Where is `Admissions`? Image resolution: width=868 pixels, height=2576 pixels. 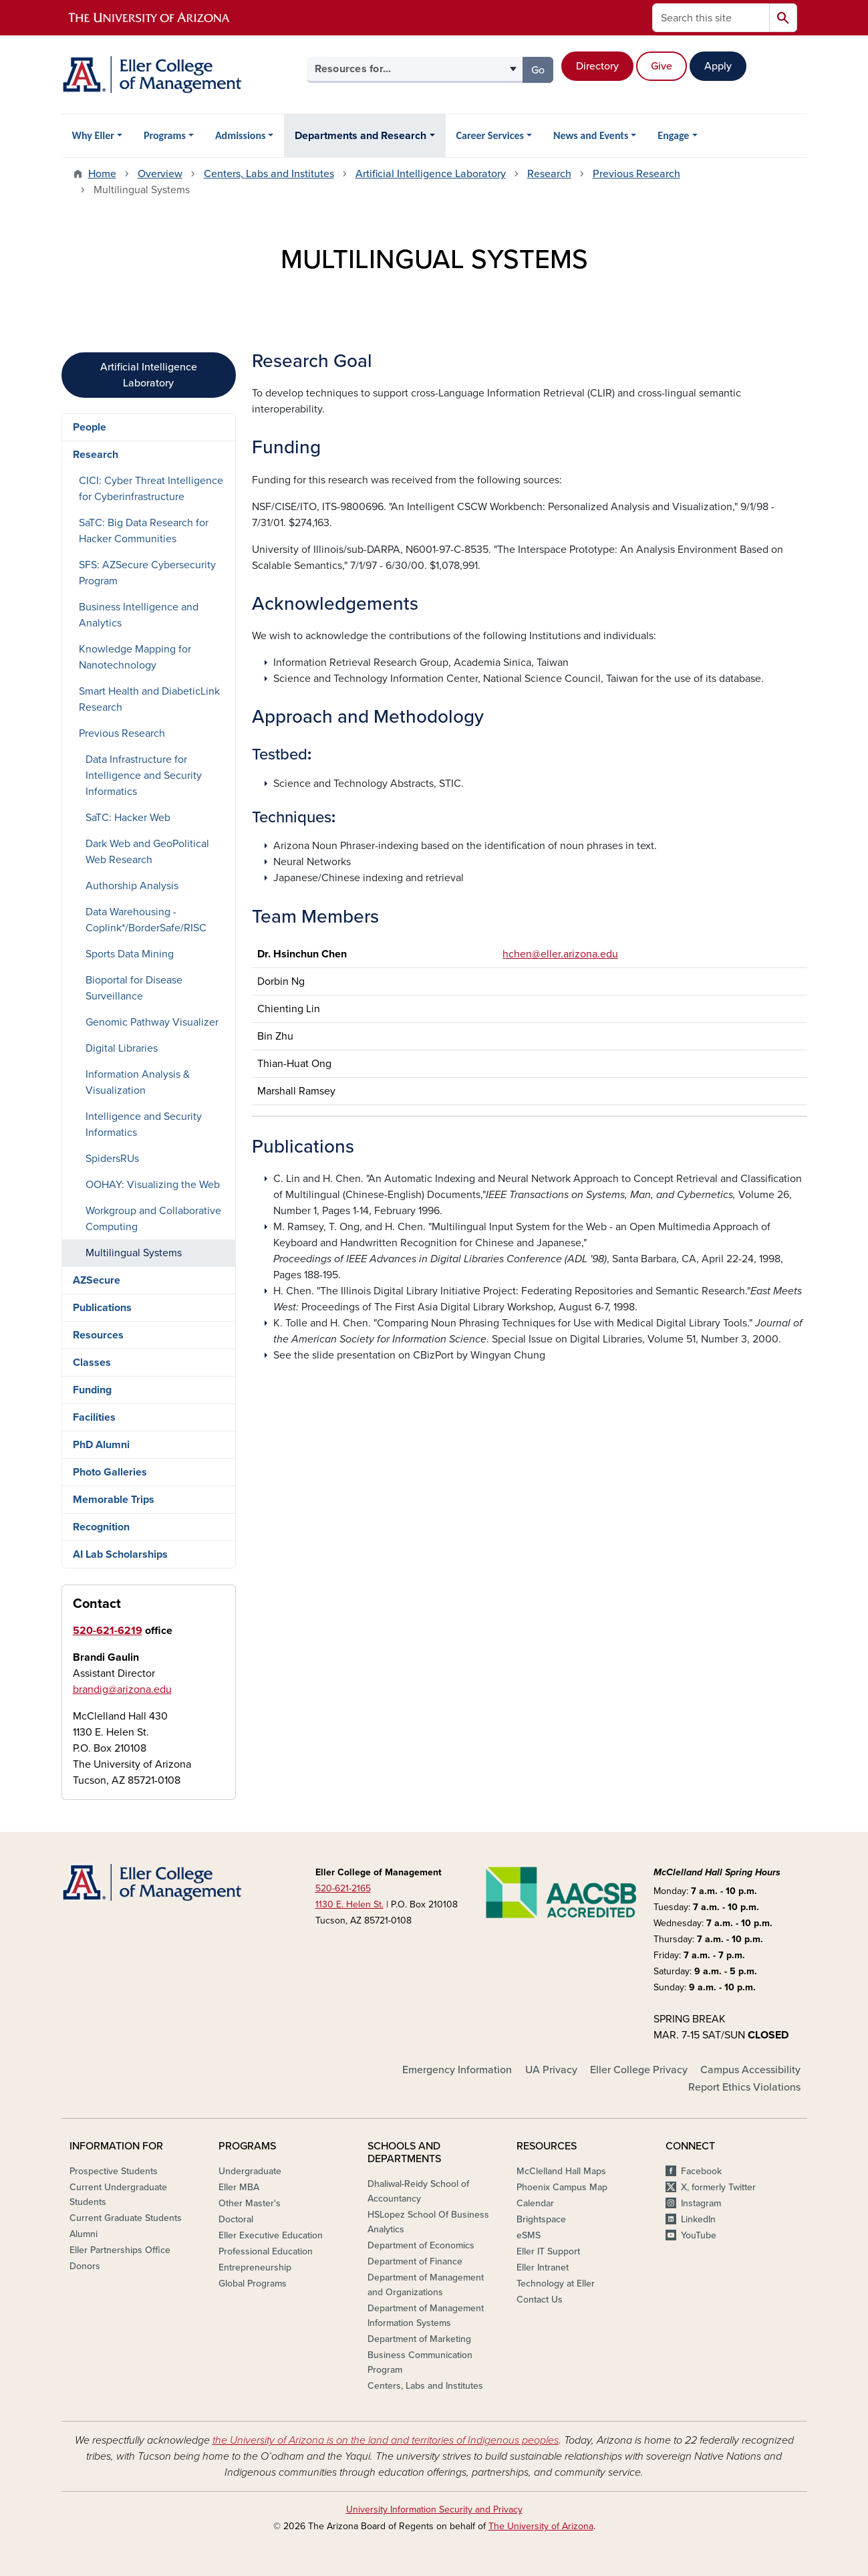 Admissions is located at coordinates (240, 135).